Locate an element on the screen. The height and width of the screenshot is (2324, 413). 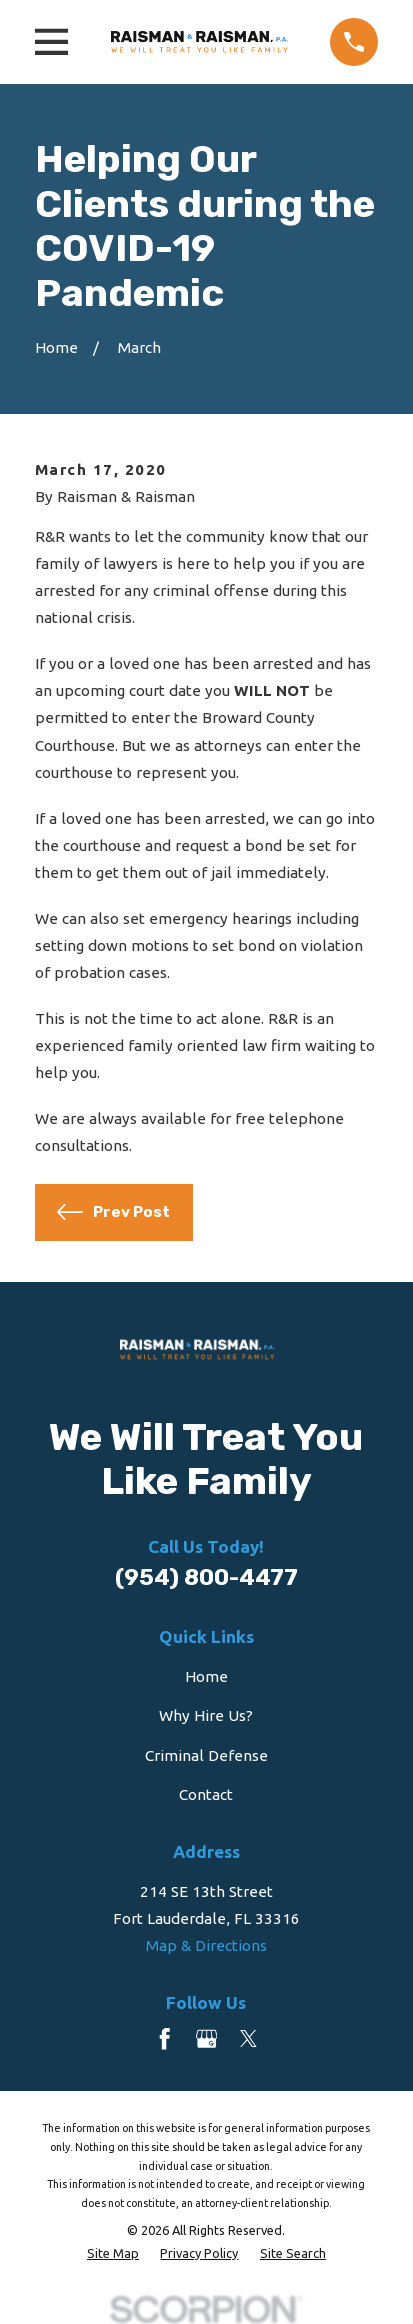
Home is located at coordinates (206, 1676).